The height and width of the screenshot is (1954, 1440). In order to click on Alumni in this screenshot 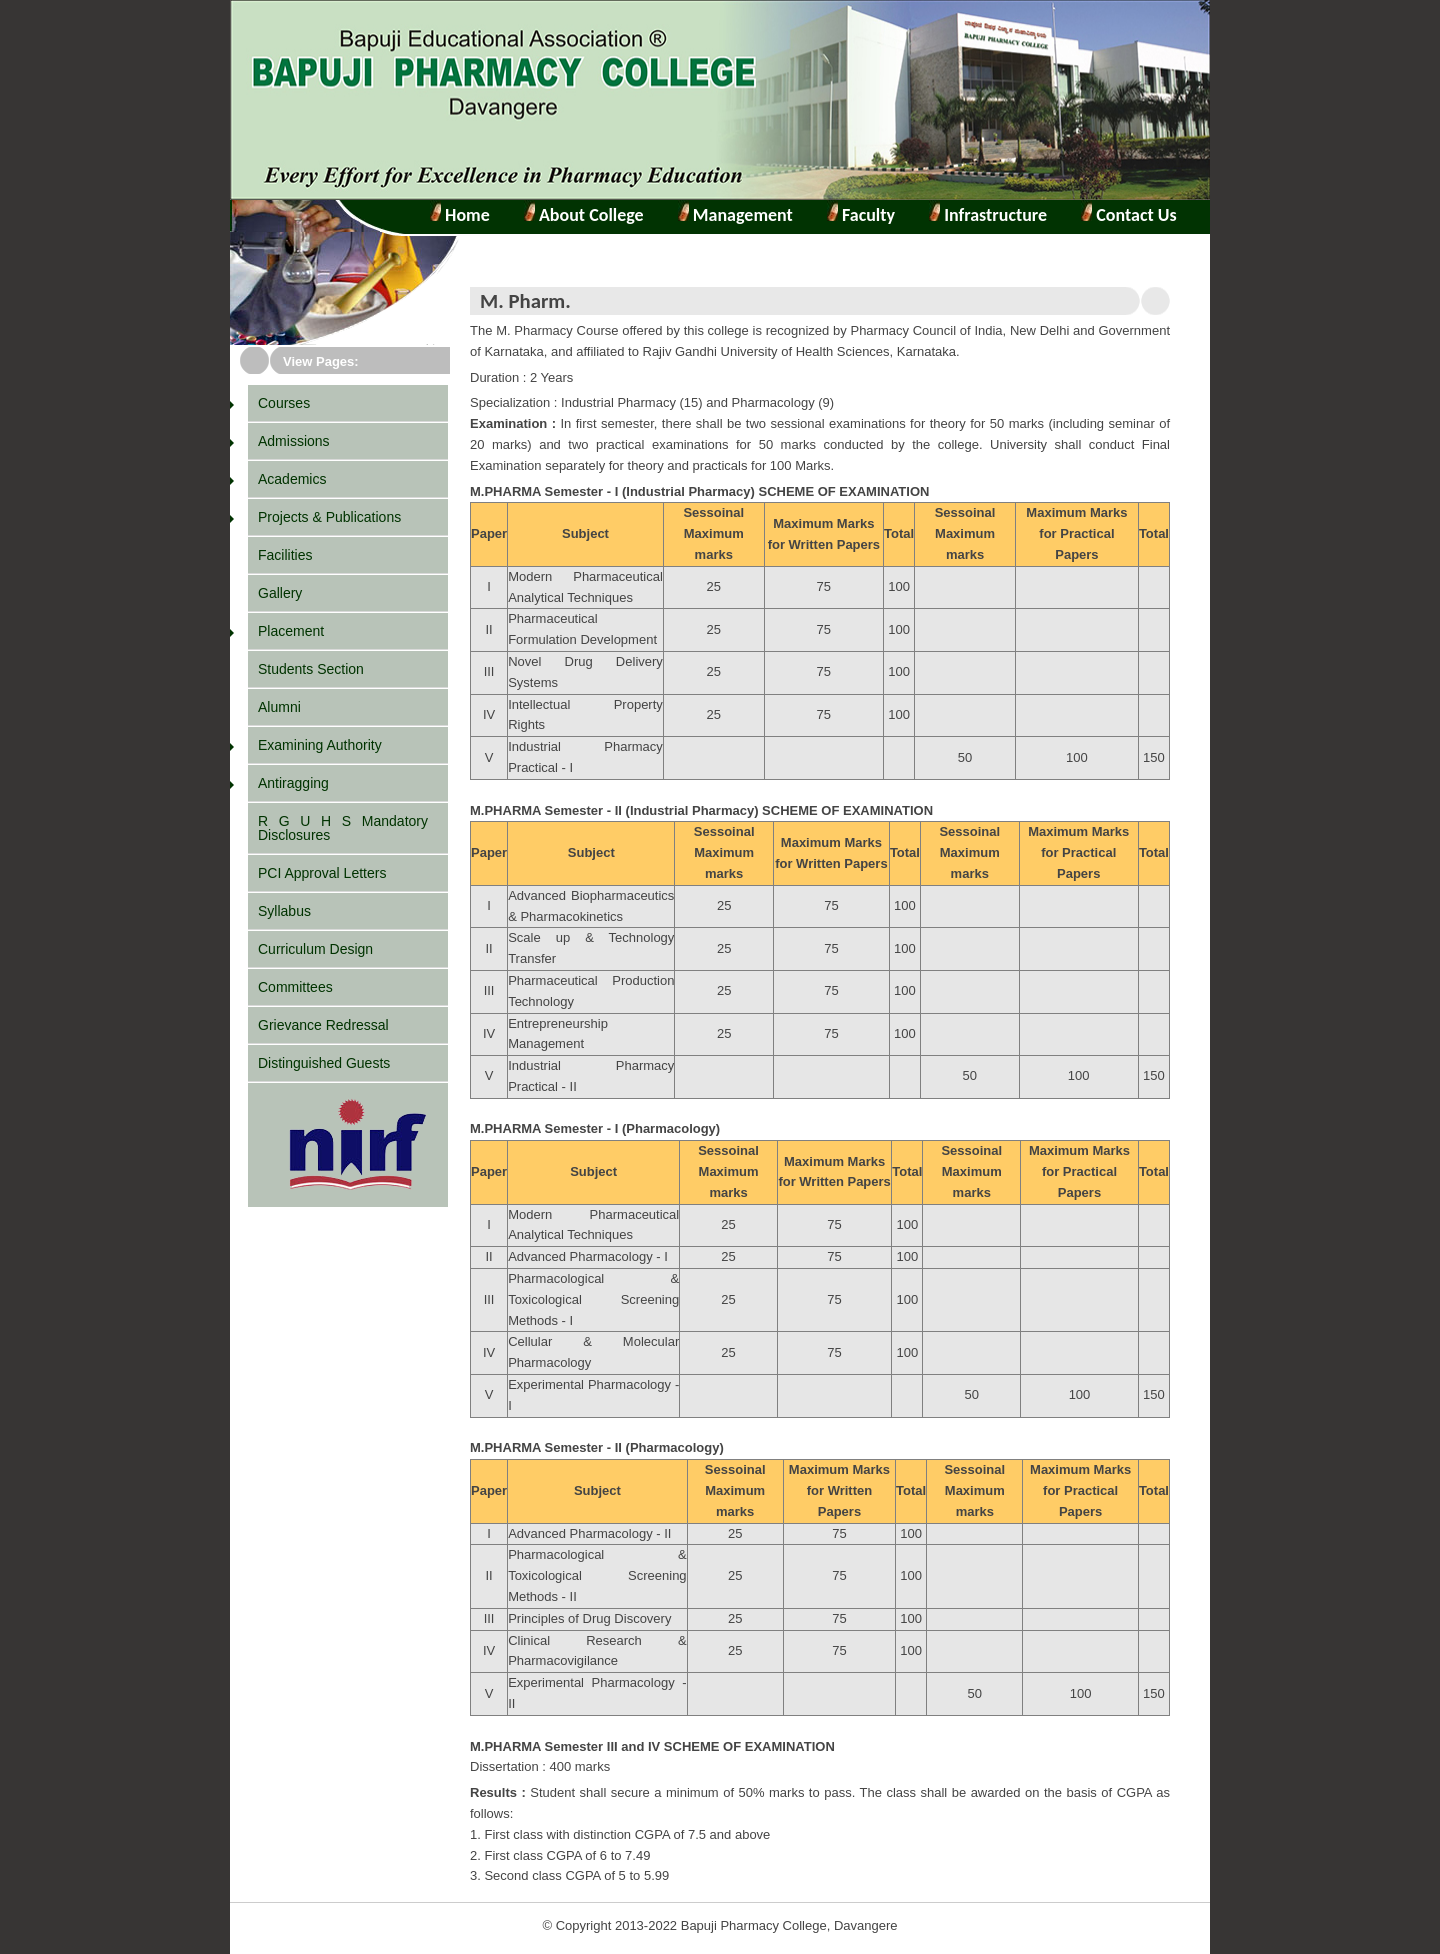, I will do `click(279, 707)`.